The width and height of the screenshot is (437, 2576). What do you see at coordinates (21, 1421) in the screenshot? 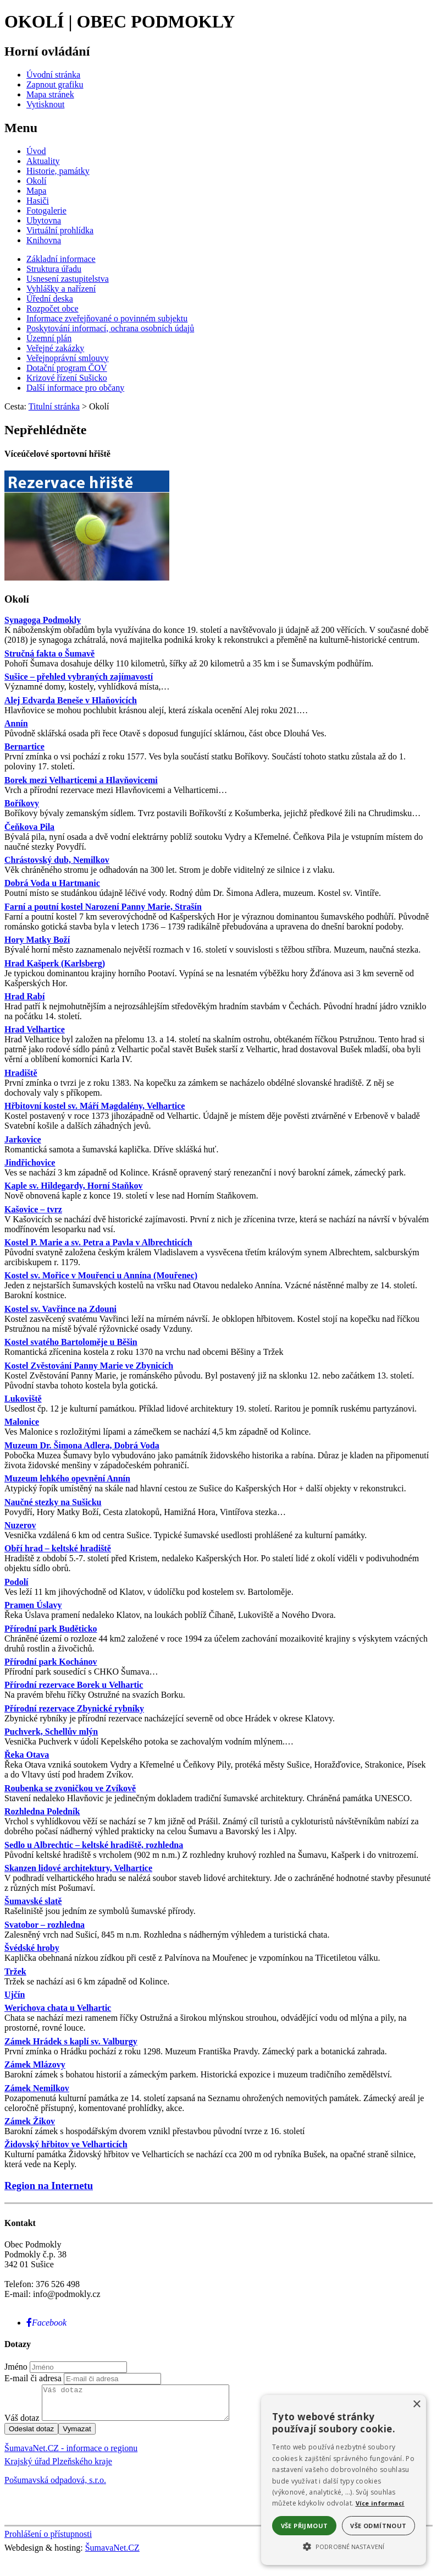
I see `Malonice` at bounding box center [21, 1421].